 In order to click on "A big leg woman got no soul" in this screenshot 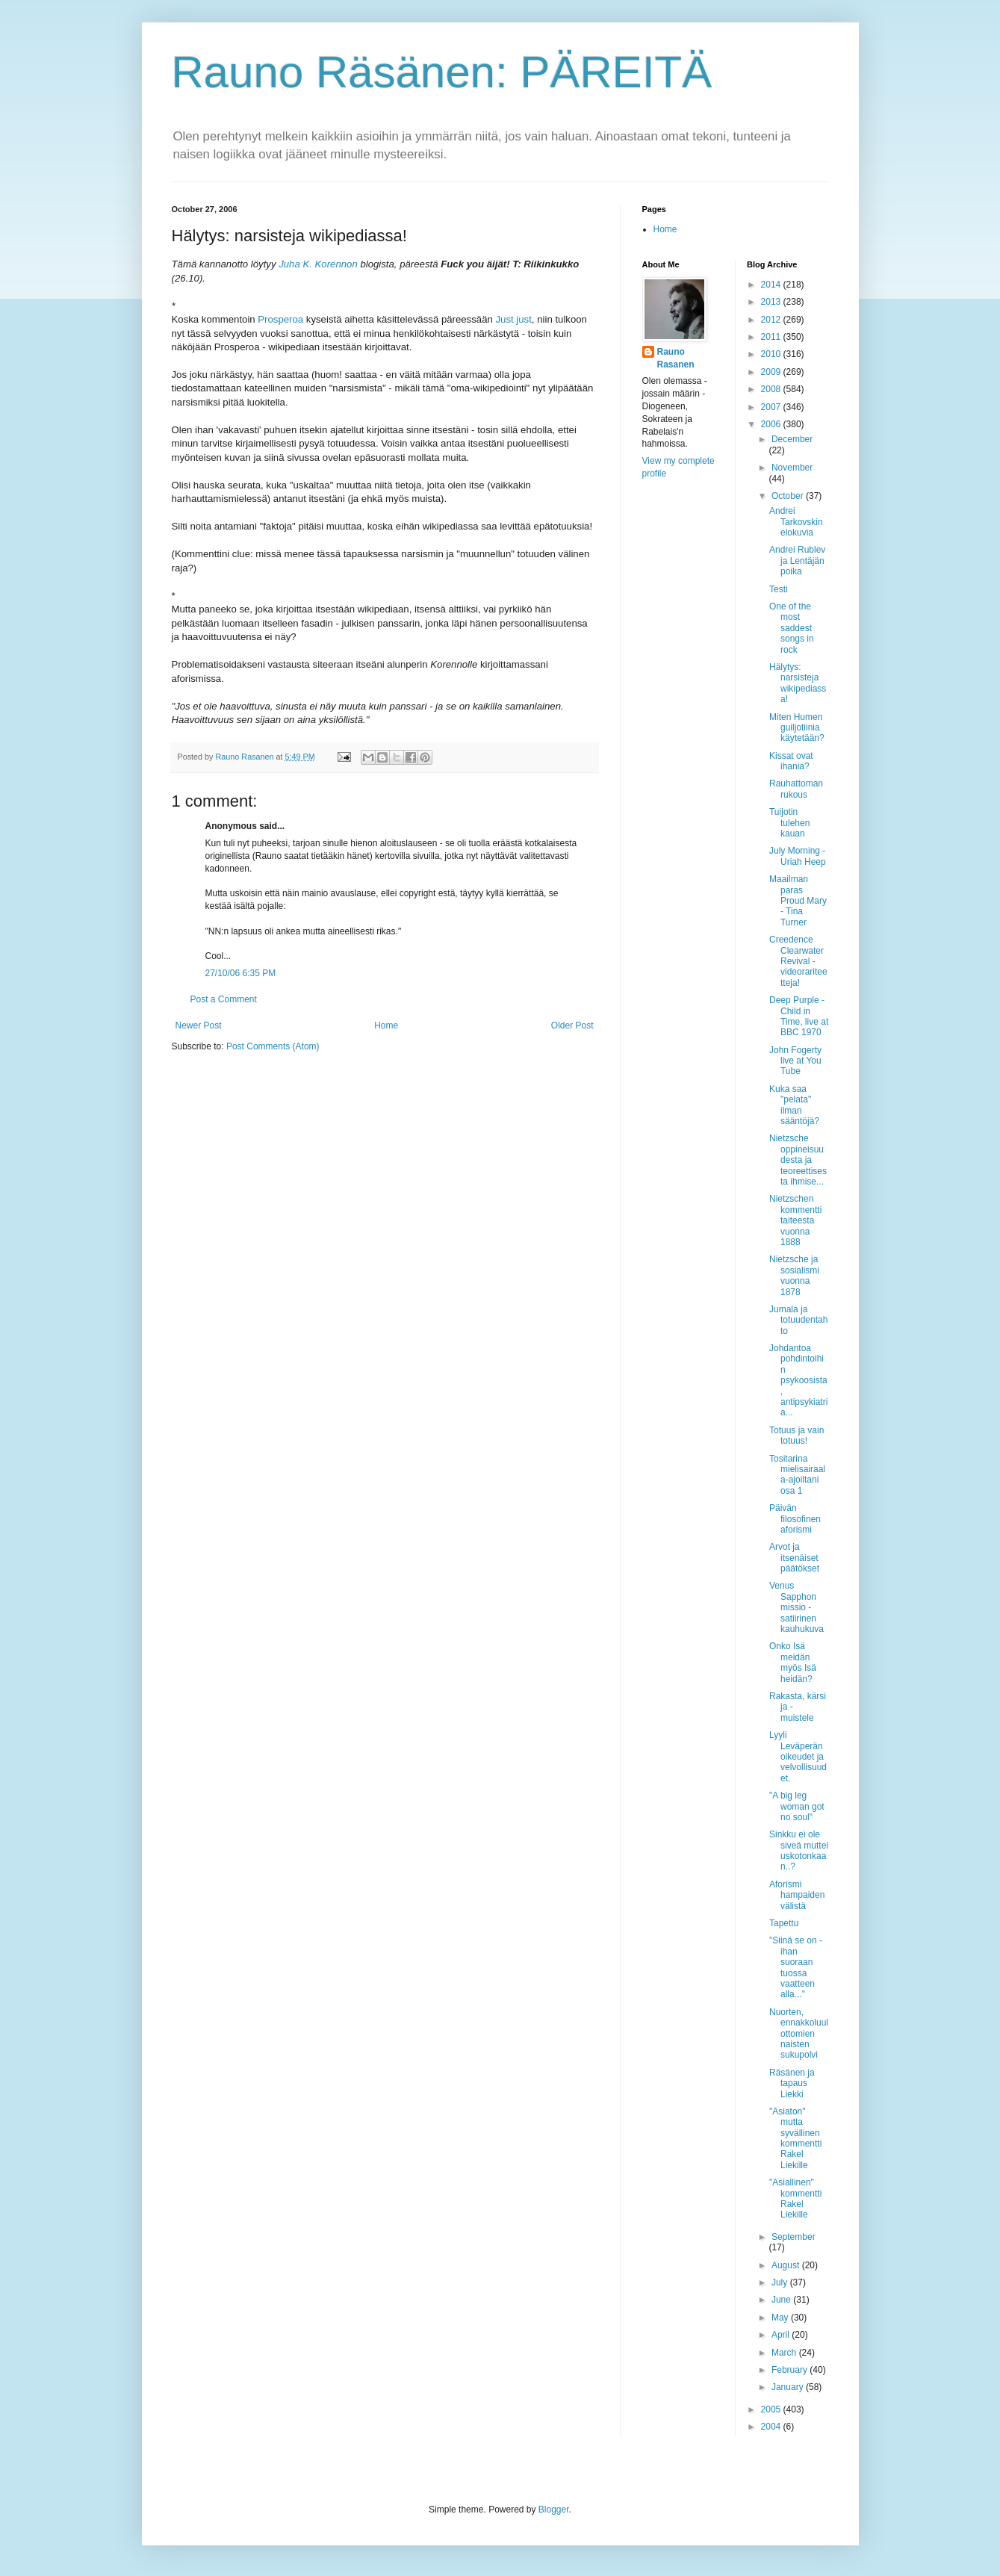, I will do `click(796, 1806)`.